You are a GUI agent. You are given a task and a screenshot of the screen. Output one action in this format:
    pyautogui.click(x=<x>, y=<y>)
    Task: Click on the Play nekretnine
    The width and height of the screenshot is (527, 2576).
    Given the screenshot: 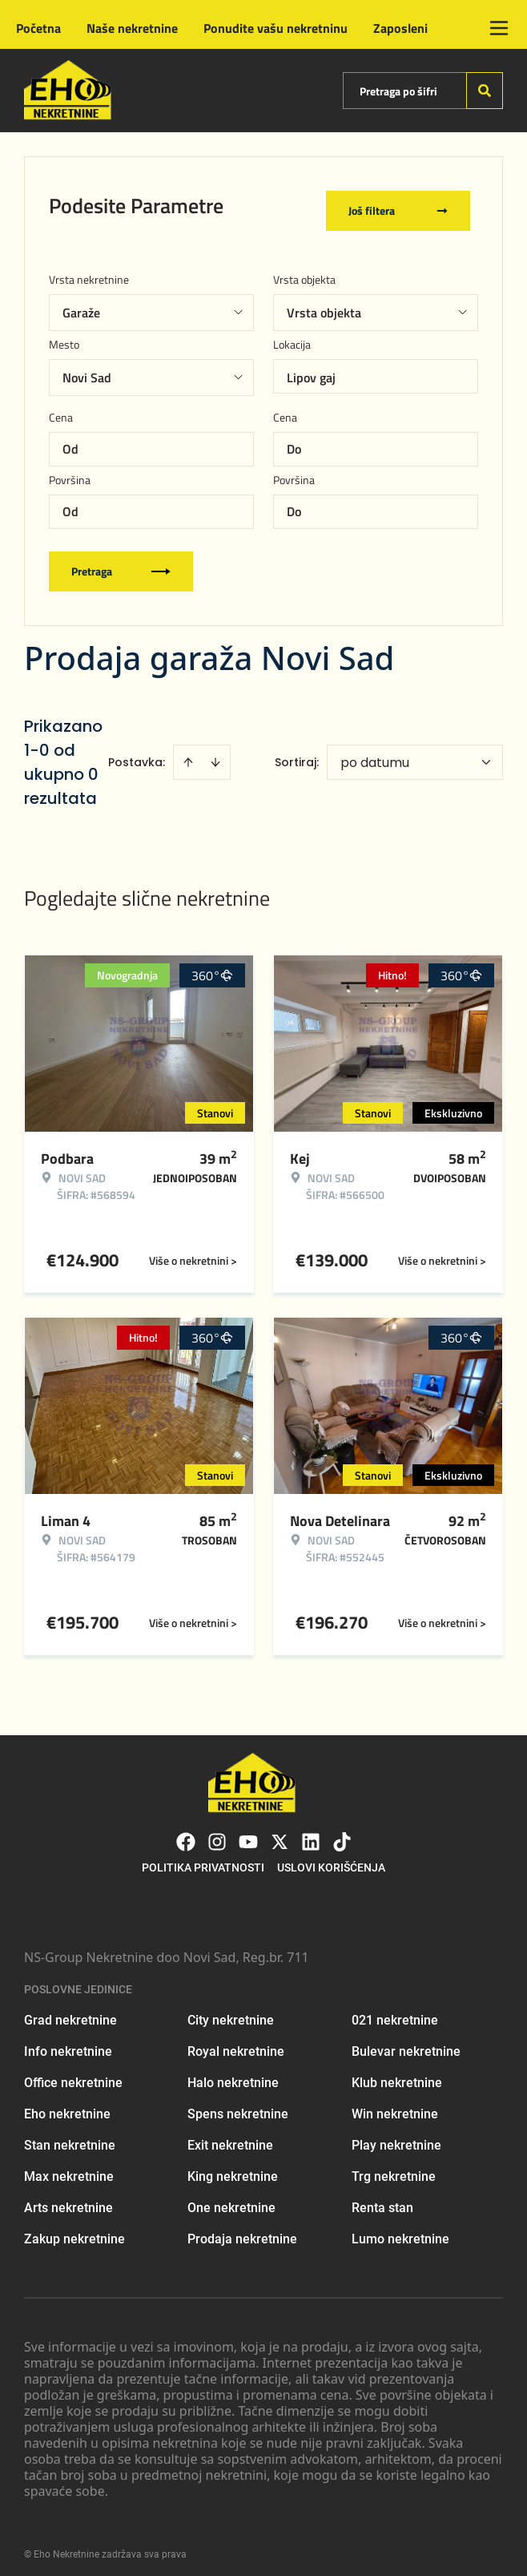 What is the action you would take?
    pyautogui.click(x=396, y=2135)
    